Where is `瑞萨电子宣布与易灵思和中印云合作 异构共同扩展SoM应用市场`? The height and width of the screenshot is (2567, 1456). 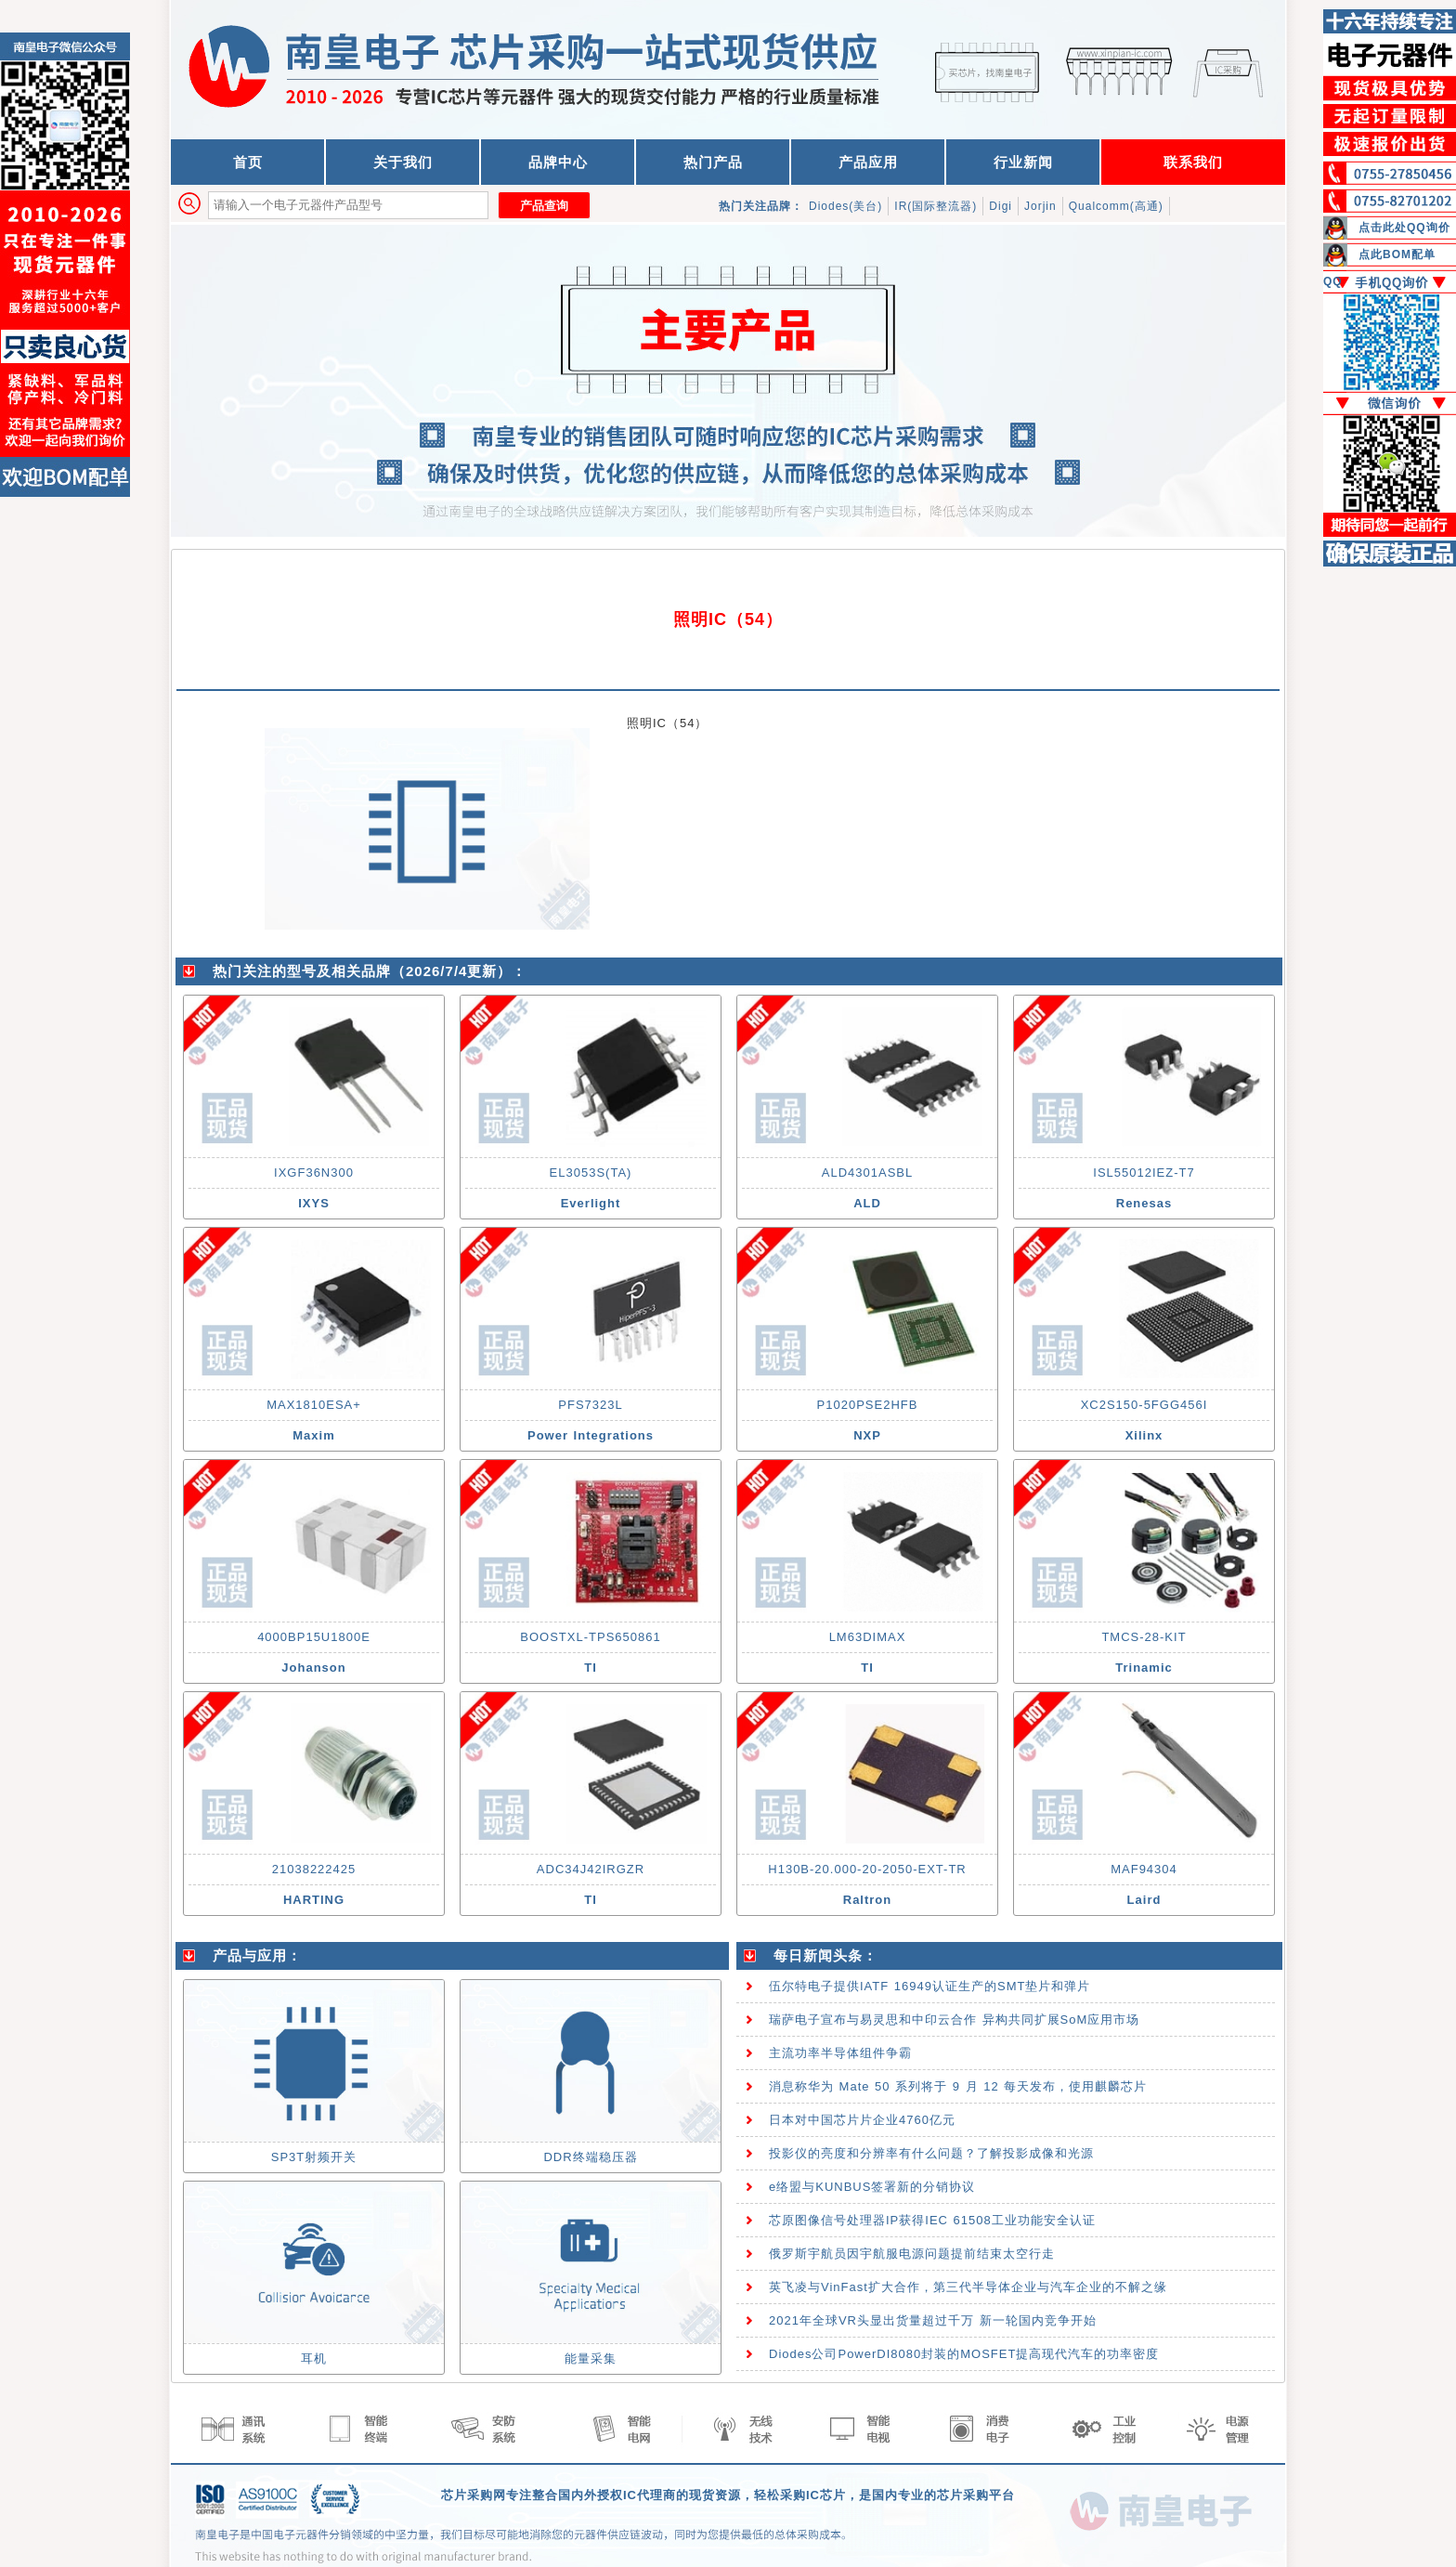
瑞萨电子宣布与易灵思和中印云合作 异构共同扩展SoM应用市场 is located at coordinates (954, 2019).